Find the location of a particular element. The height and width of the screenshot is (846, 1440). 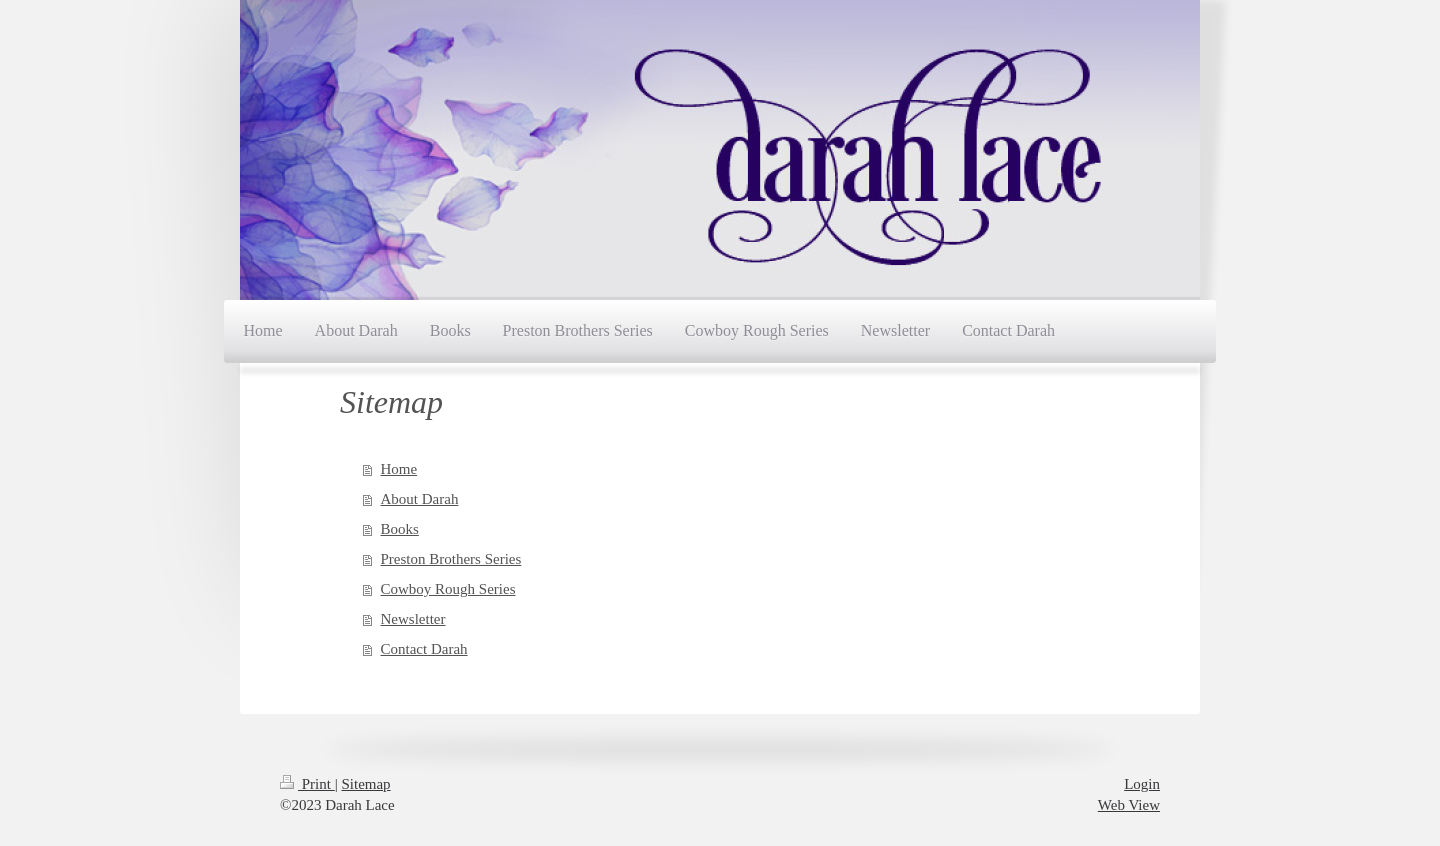

Newsletter is located at coordinates (413, 619).